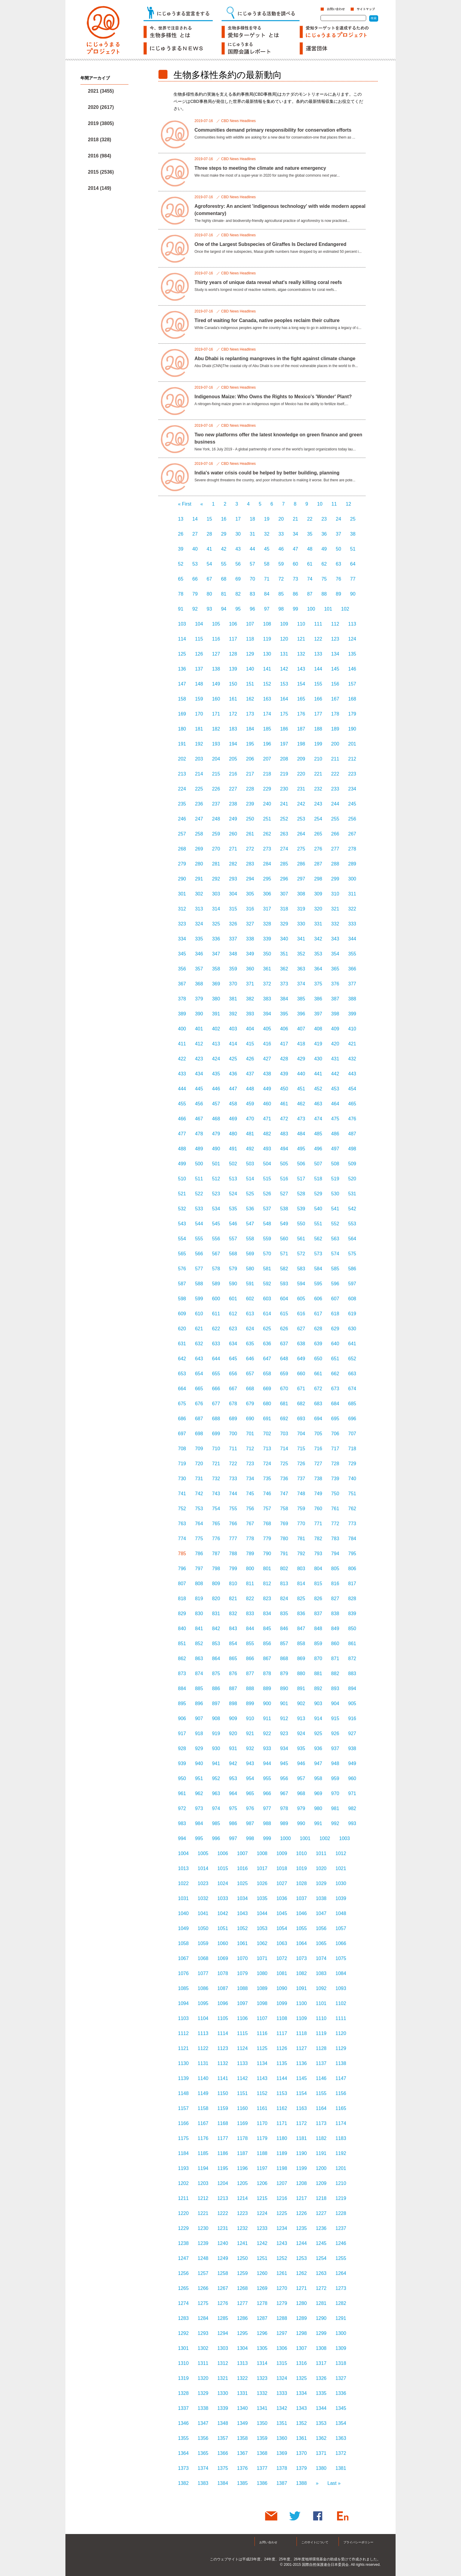 Image resolution: width=461 pixels, height=2576 pixels. Describe the element at coordinates (281, 2273) in the screenshot. I see `1261` at that location.